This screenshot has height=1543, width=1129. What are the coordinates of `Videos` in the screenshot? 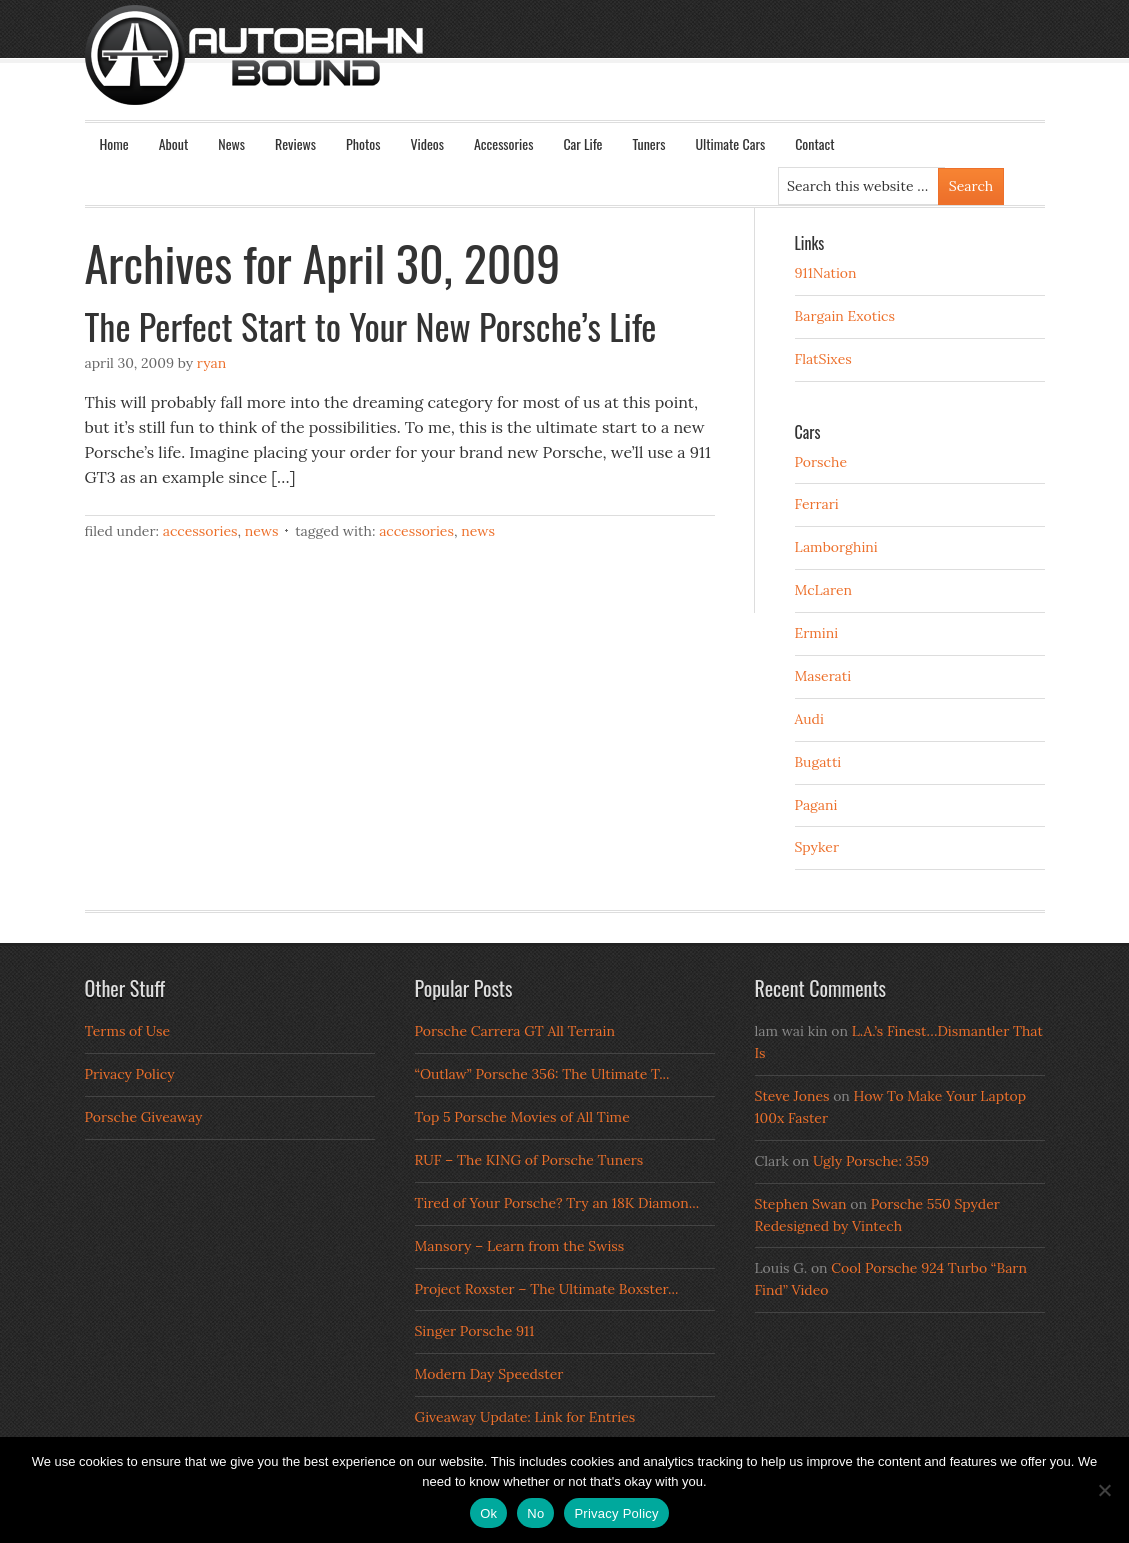 It's located at (427, 143).